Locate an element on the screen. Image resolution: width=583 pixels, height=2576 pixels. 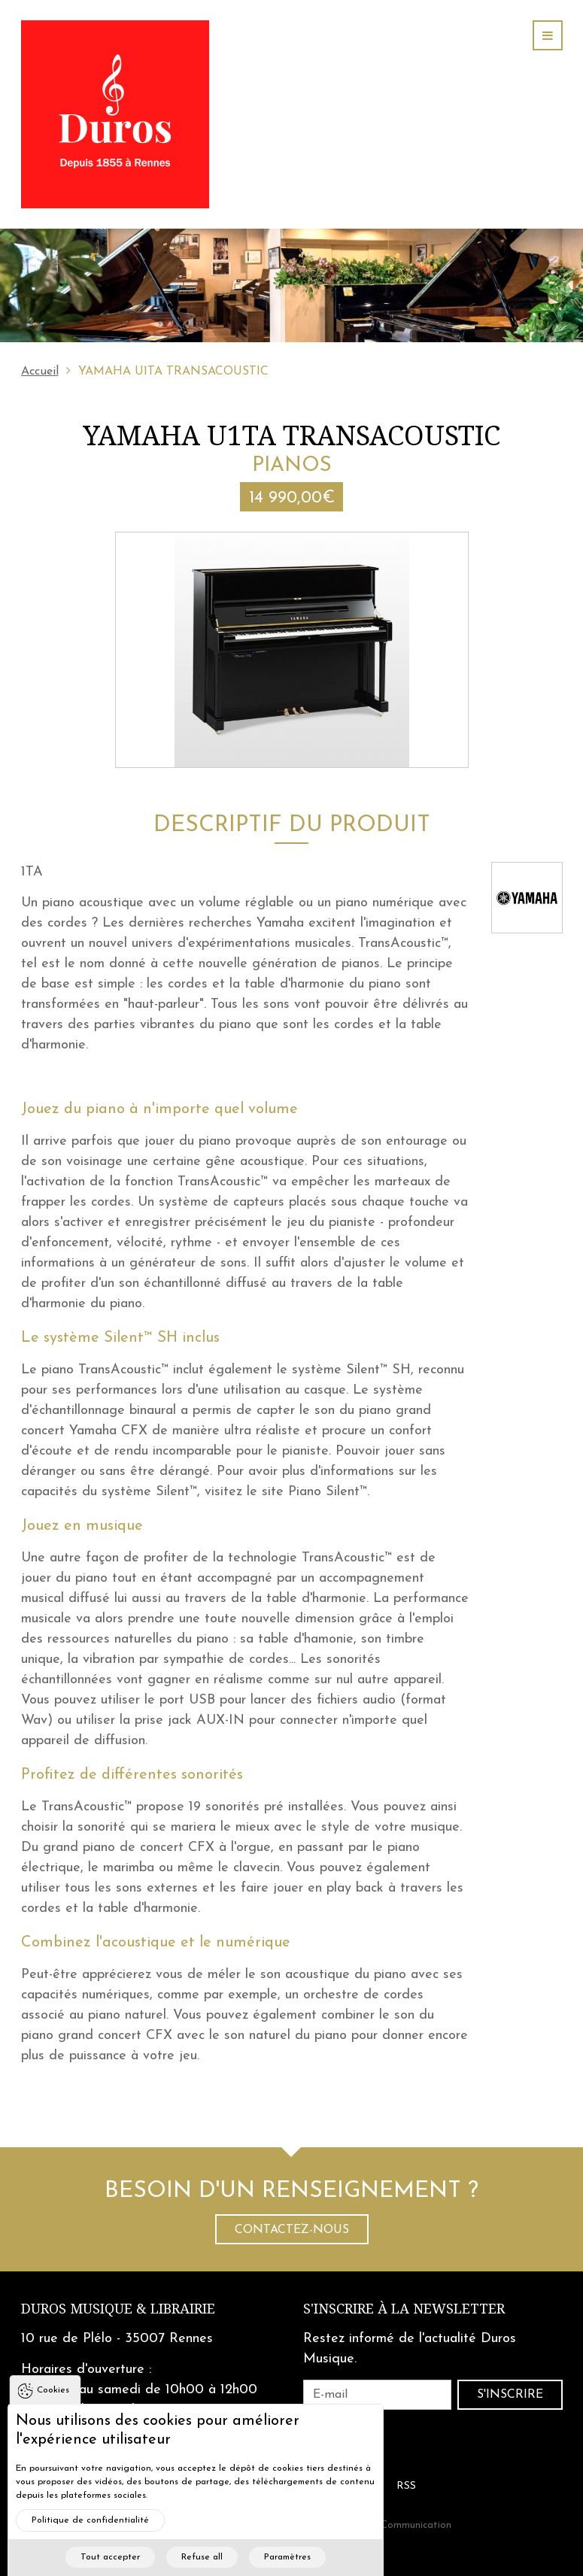
Duros Musique & Librairie is located at coordinates (118, 2309).